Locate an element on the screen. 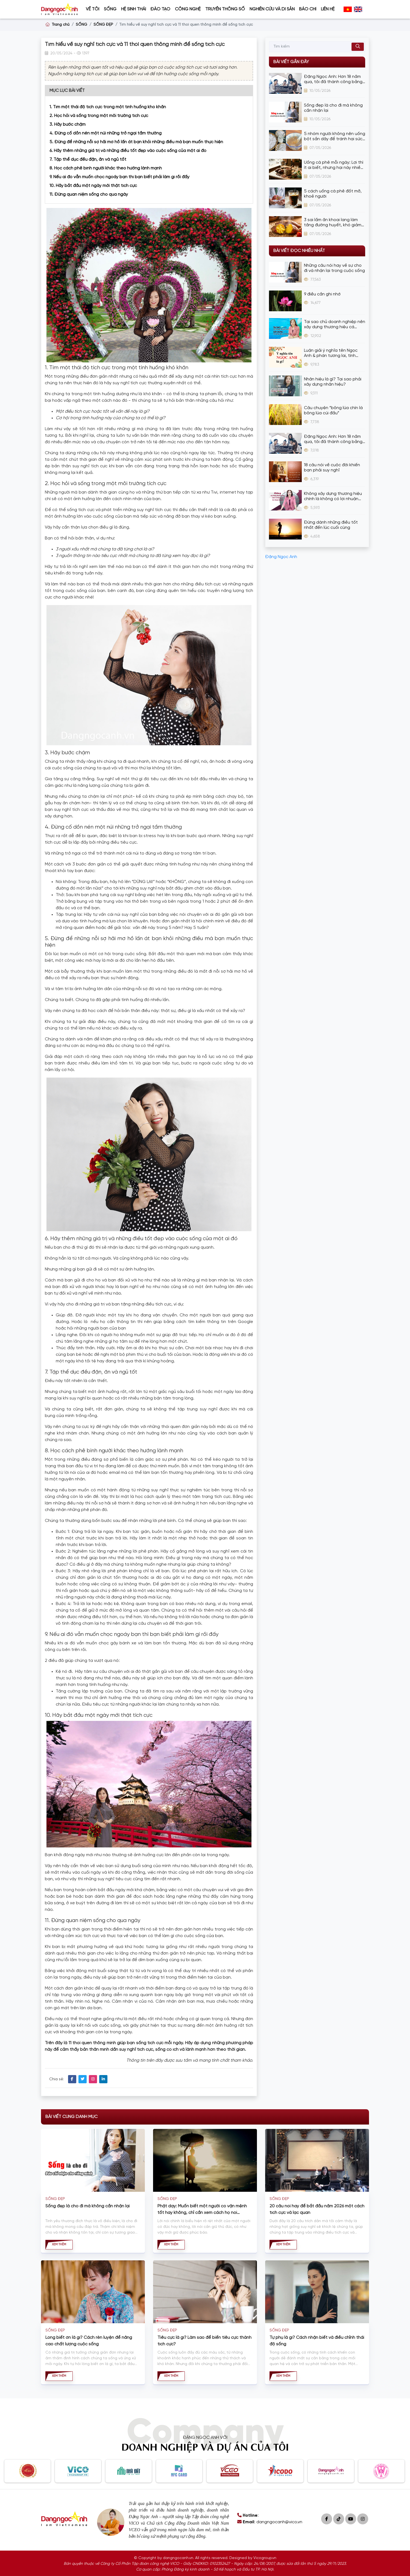  CÔNG NGHỆ is located at coordinates (188, 9).